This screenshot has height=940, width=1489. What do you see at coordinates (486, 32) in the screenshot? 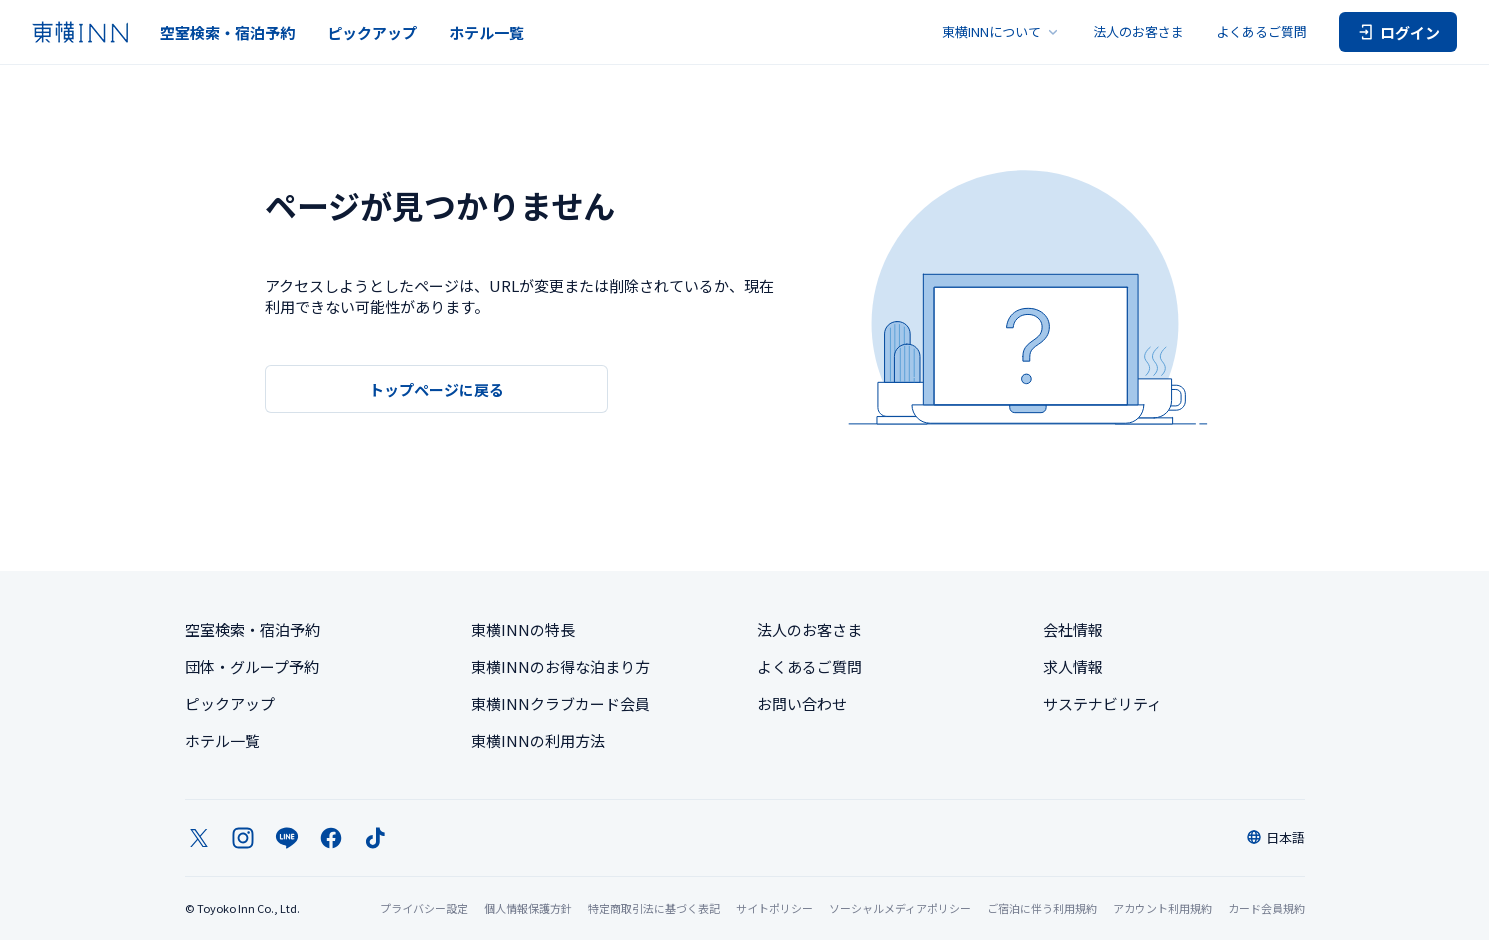
I see `ホテル一覧` at bounding box center [486, 32].